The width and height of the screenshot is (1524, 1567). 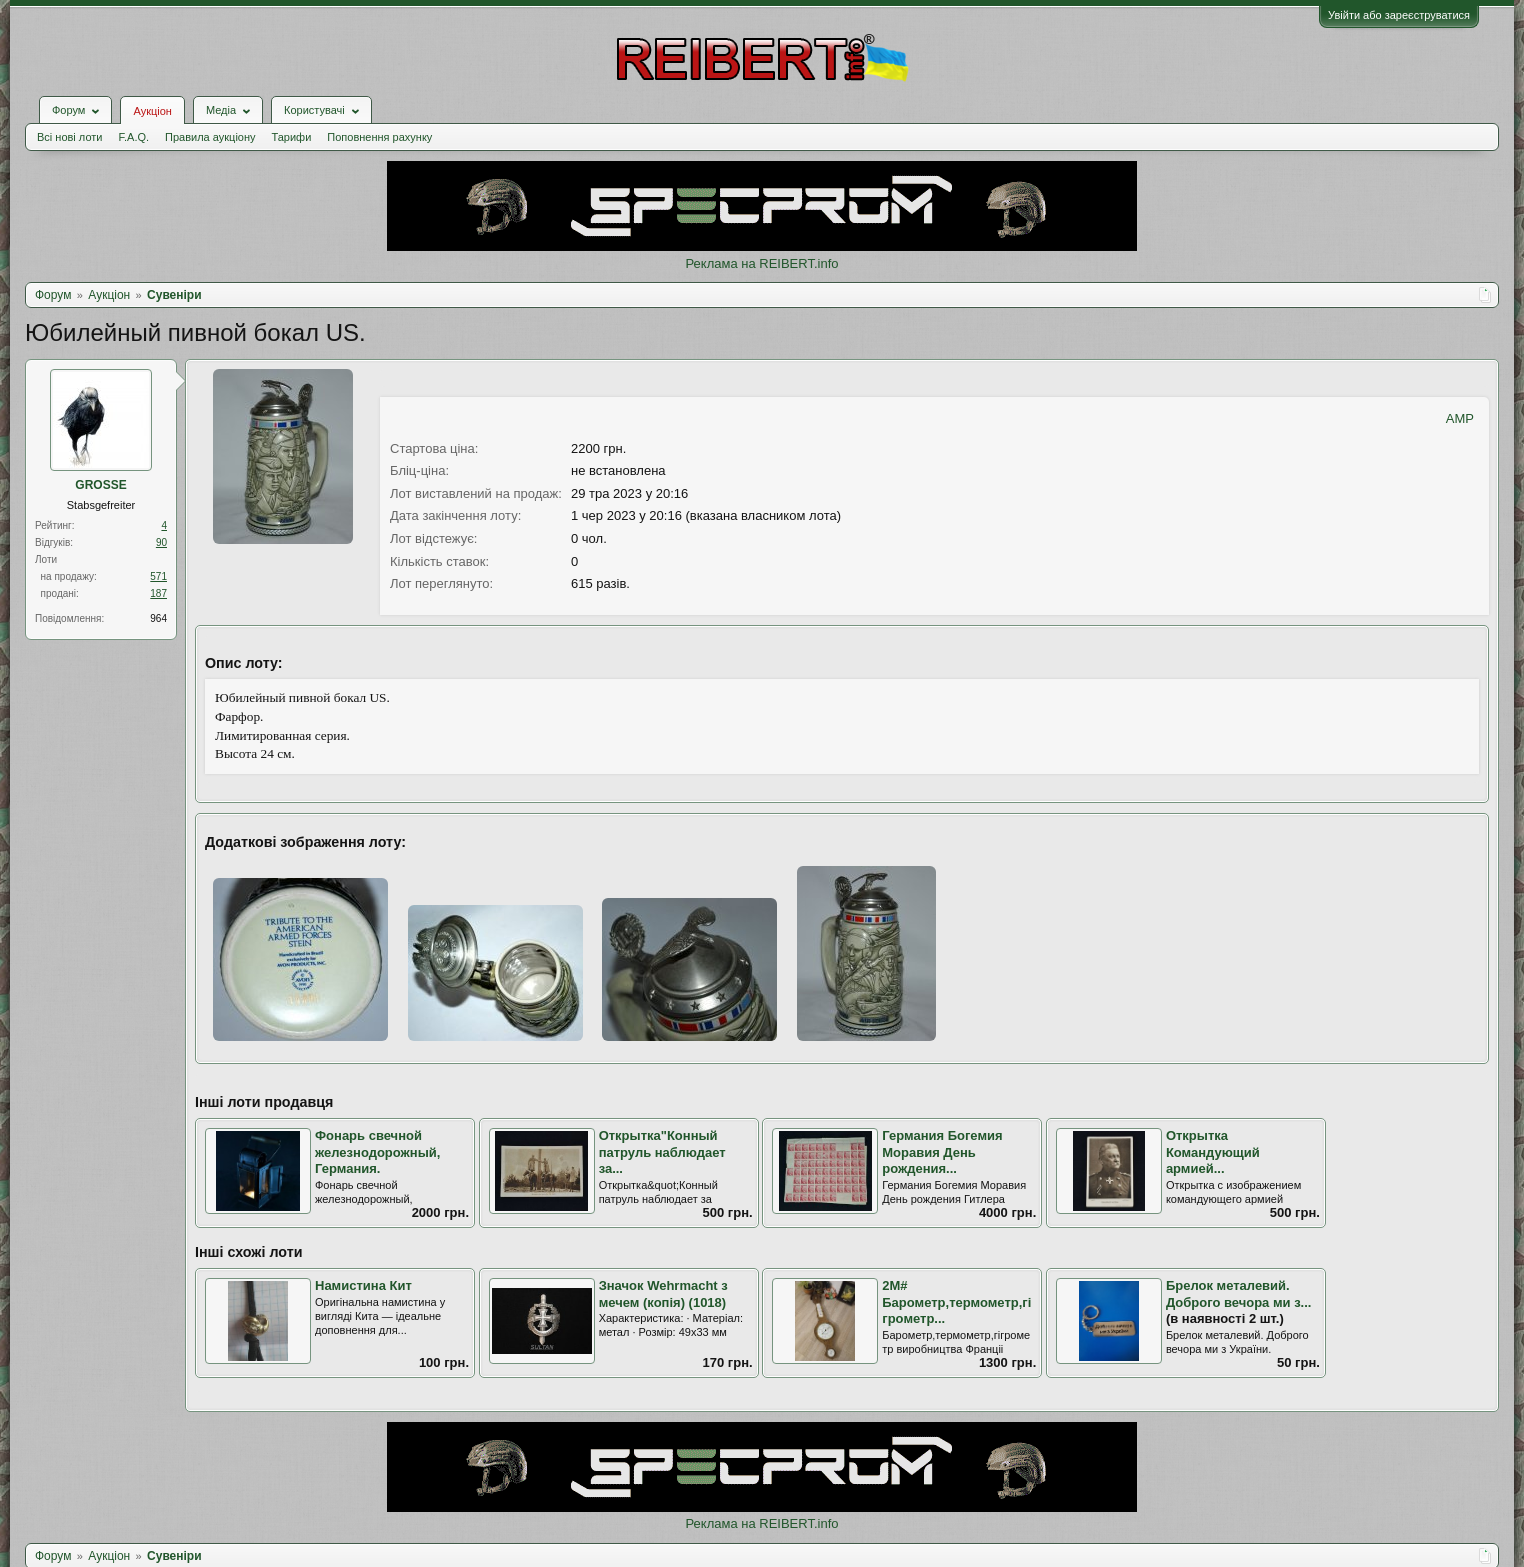 I want to click on Германия Богемия Моравия День рождения..., so click(x=942, y=1152).